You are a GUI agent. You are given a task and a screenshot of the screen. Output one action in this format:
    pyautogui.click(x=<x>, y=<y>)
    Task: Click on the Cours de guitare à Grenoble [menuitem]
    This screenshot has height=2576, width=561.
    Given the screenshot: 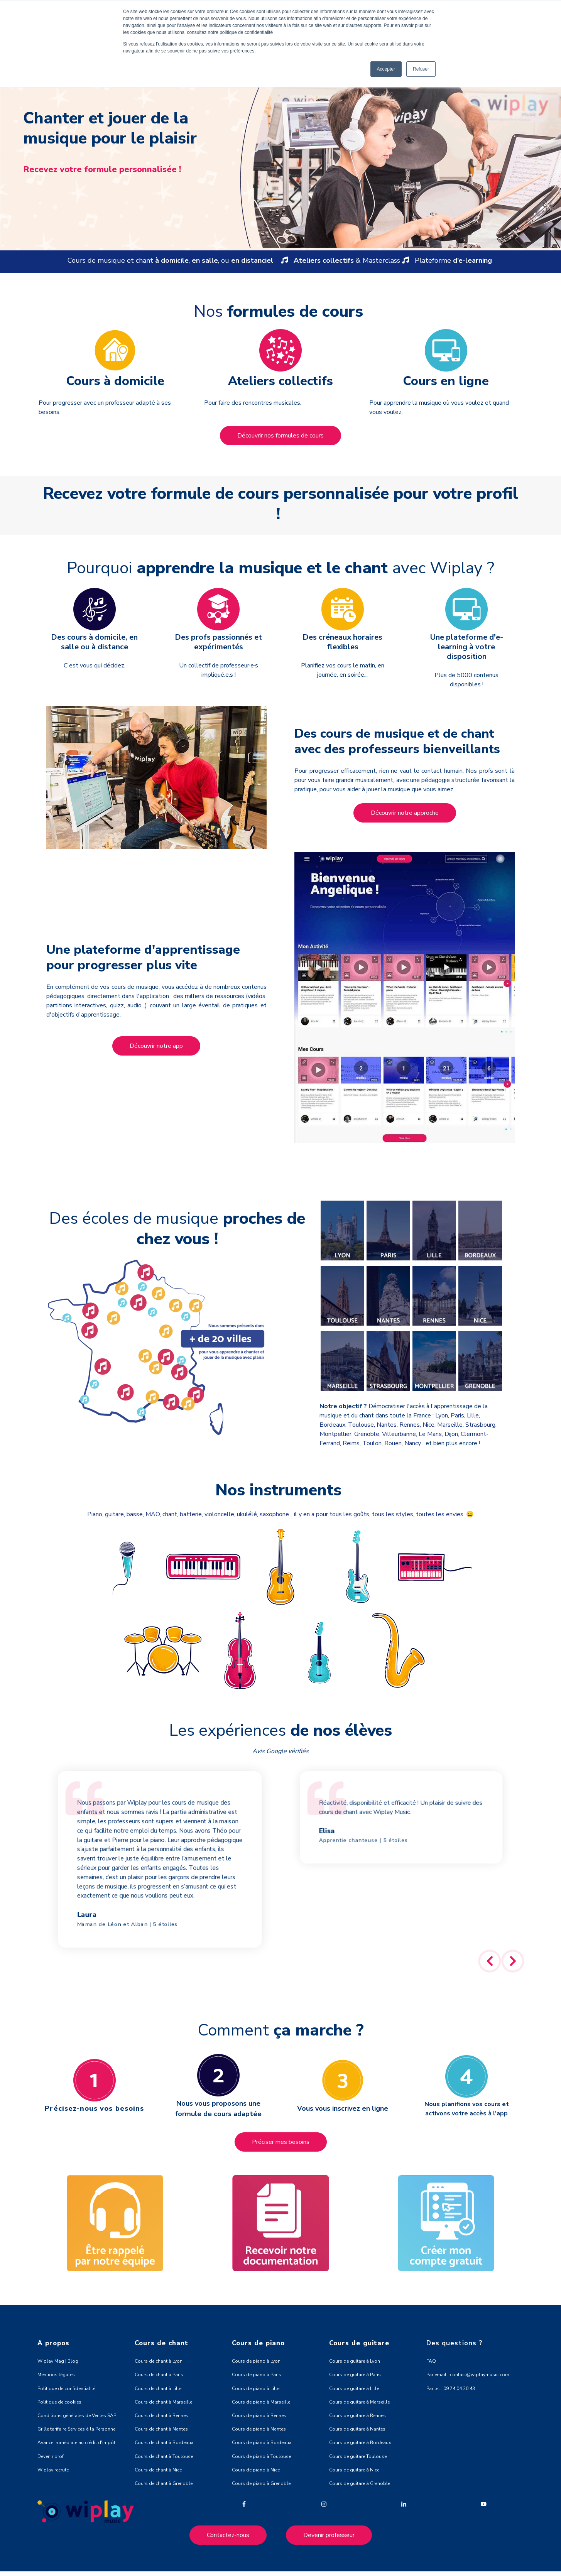 What is the action you would take?
    pyautogui.click(x=359, y=2483)
    